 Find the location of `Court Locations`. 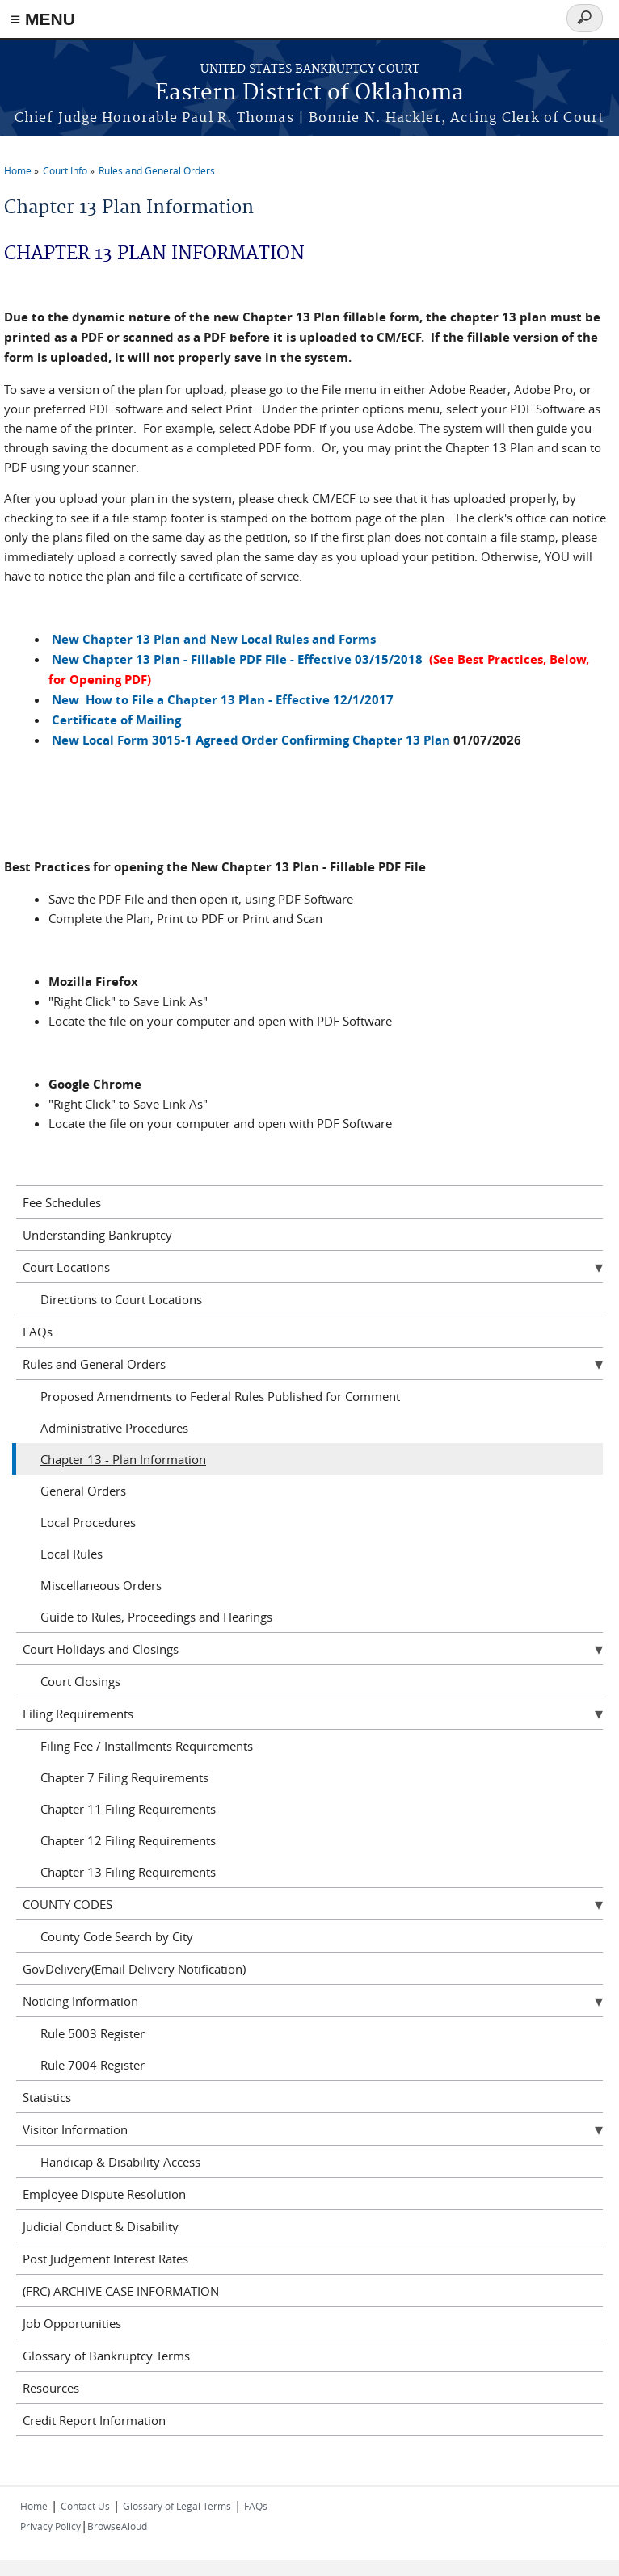

Court Locations is located at coordinates (66, 1267).